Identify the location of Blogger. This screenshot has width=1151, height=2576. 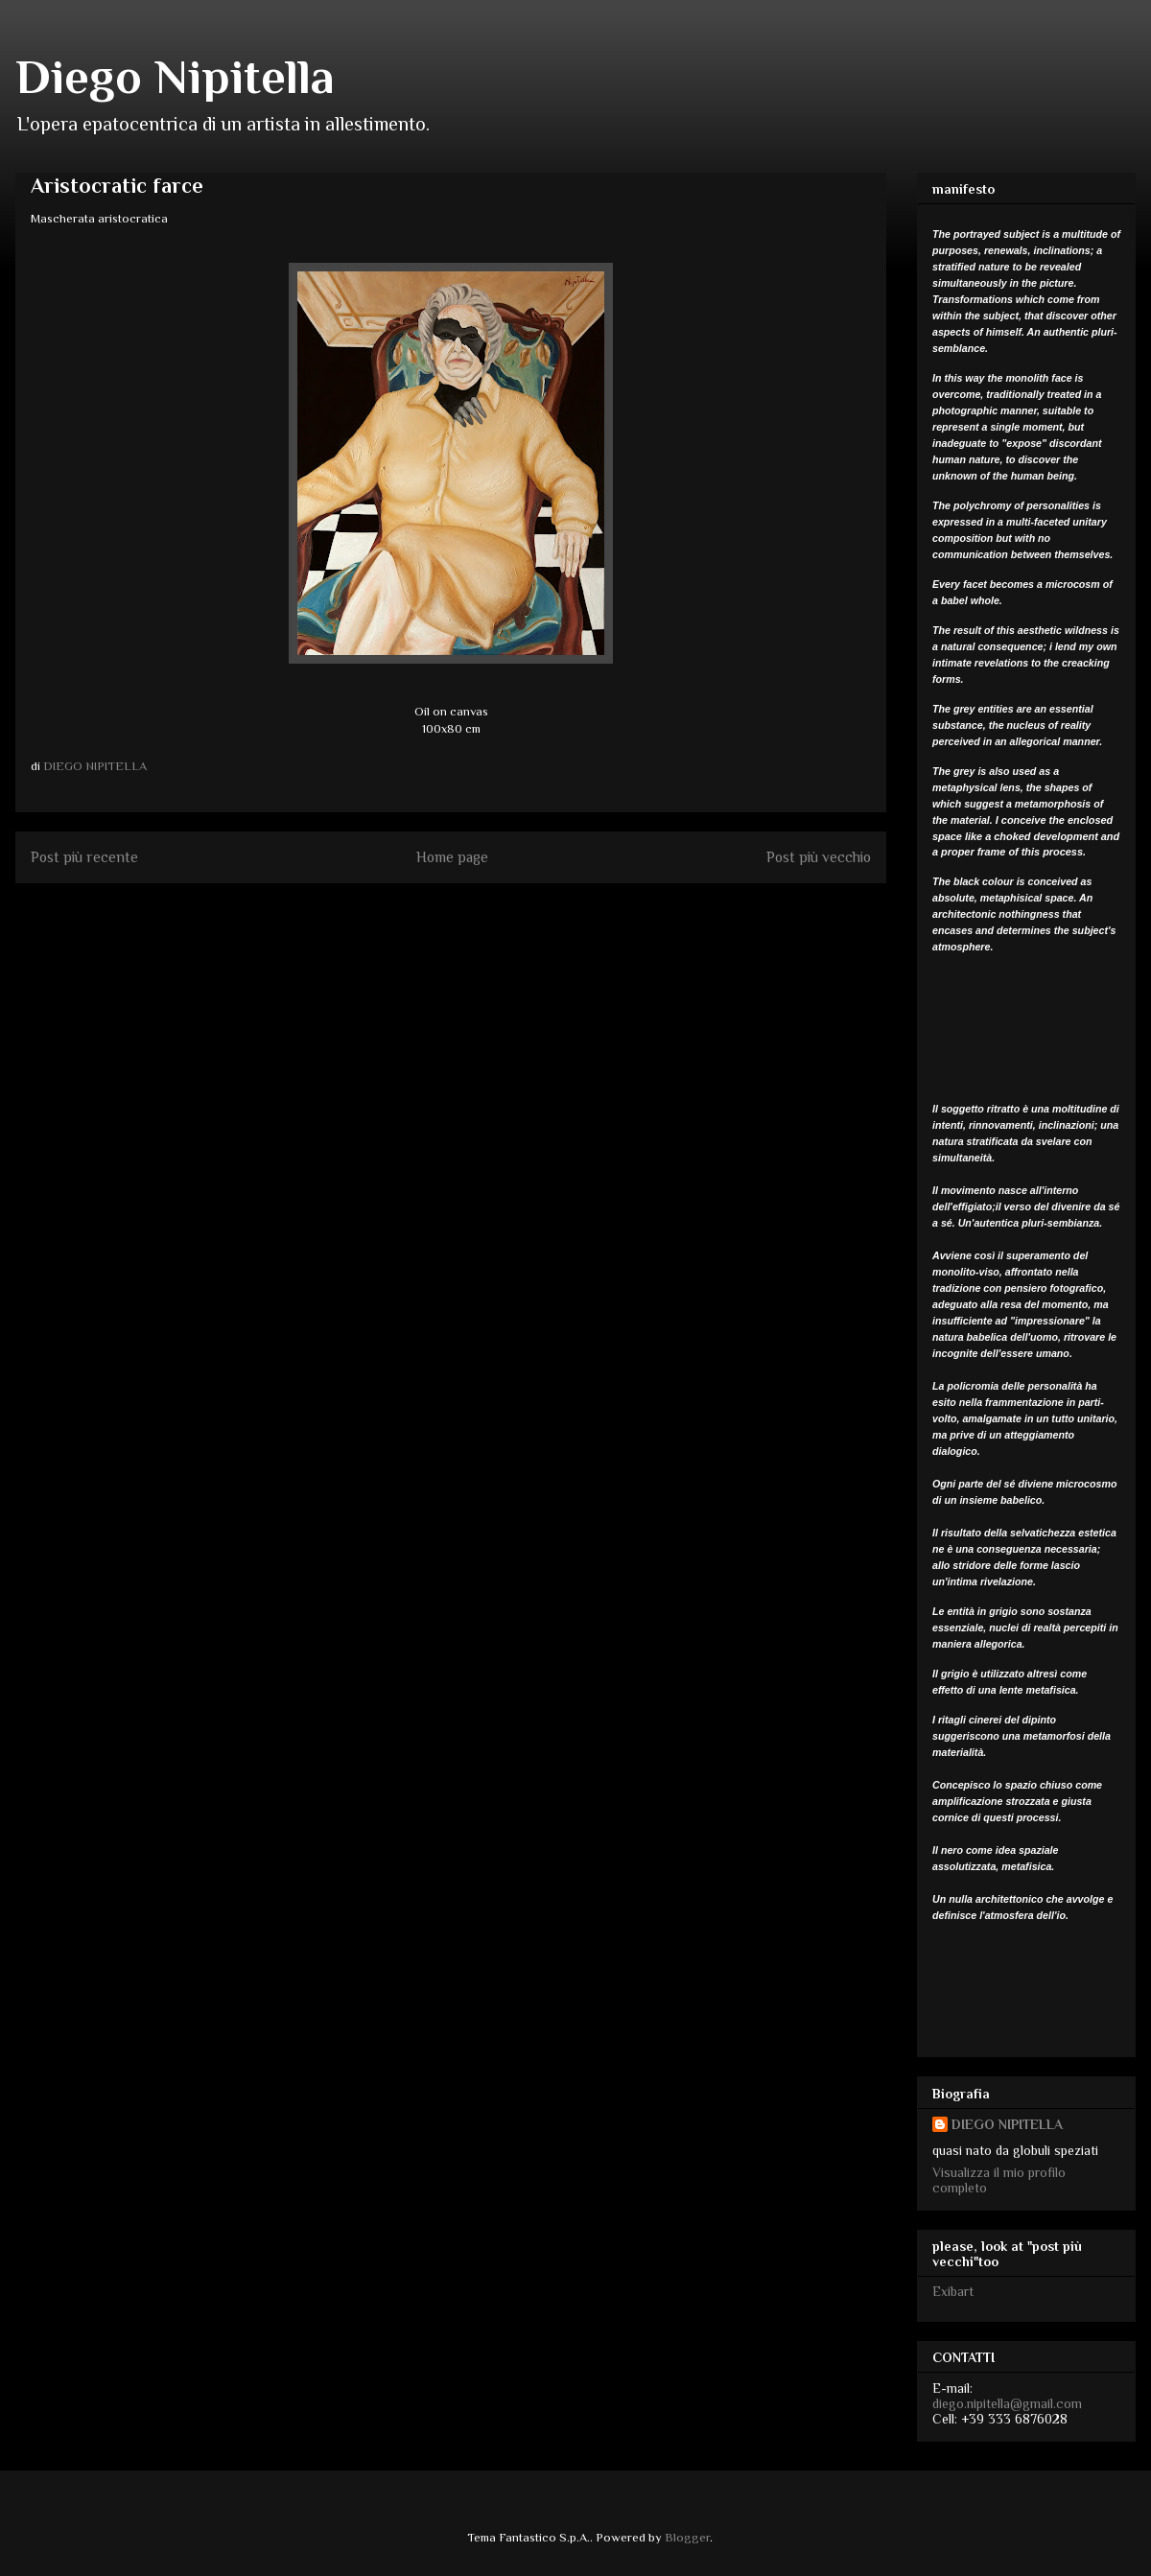
(687, 2537).